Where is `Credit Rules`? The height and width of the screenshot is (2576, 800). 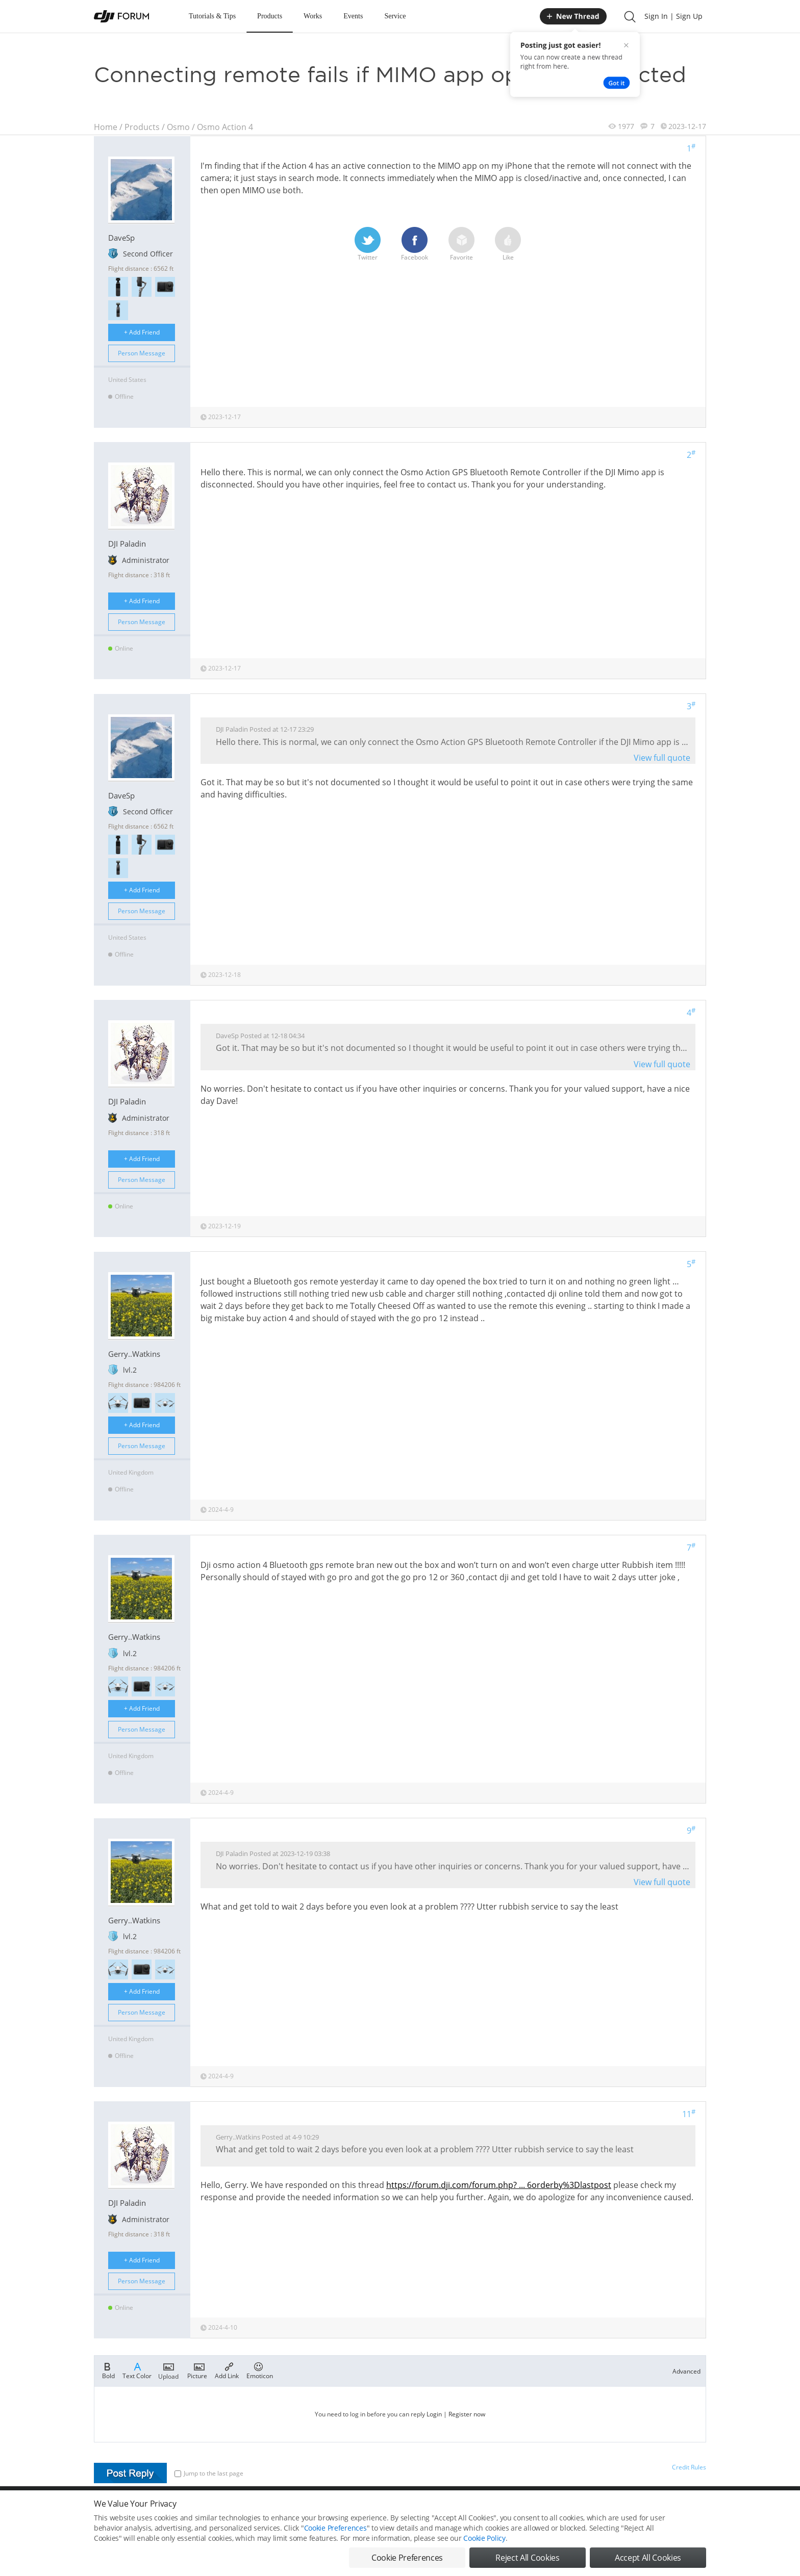 Credit Rules is located at coordinates (689, 2467).